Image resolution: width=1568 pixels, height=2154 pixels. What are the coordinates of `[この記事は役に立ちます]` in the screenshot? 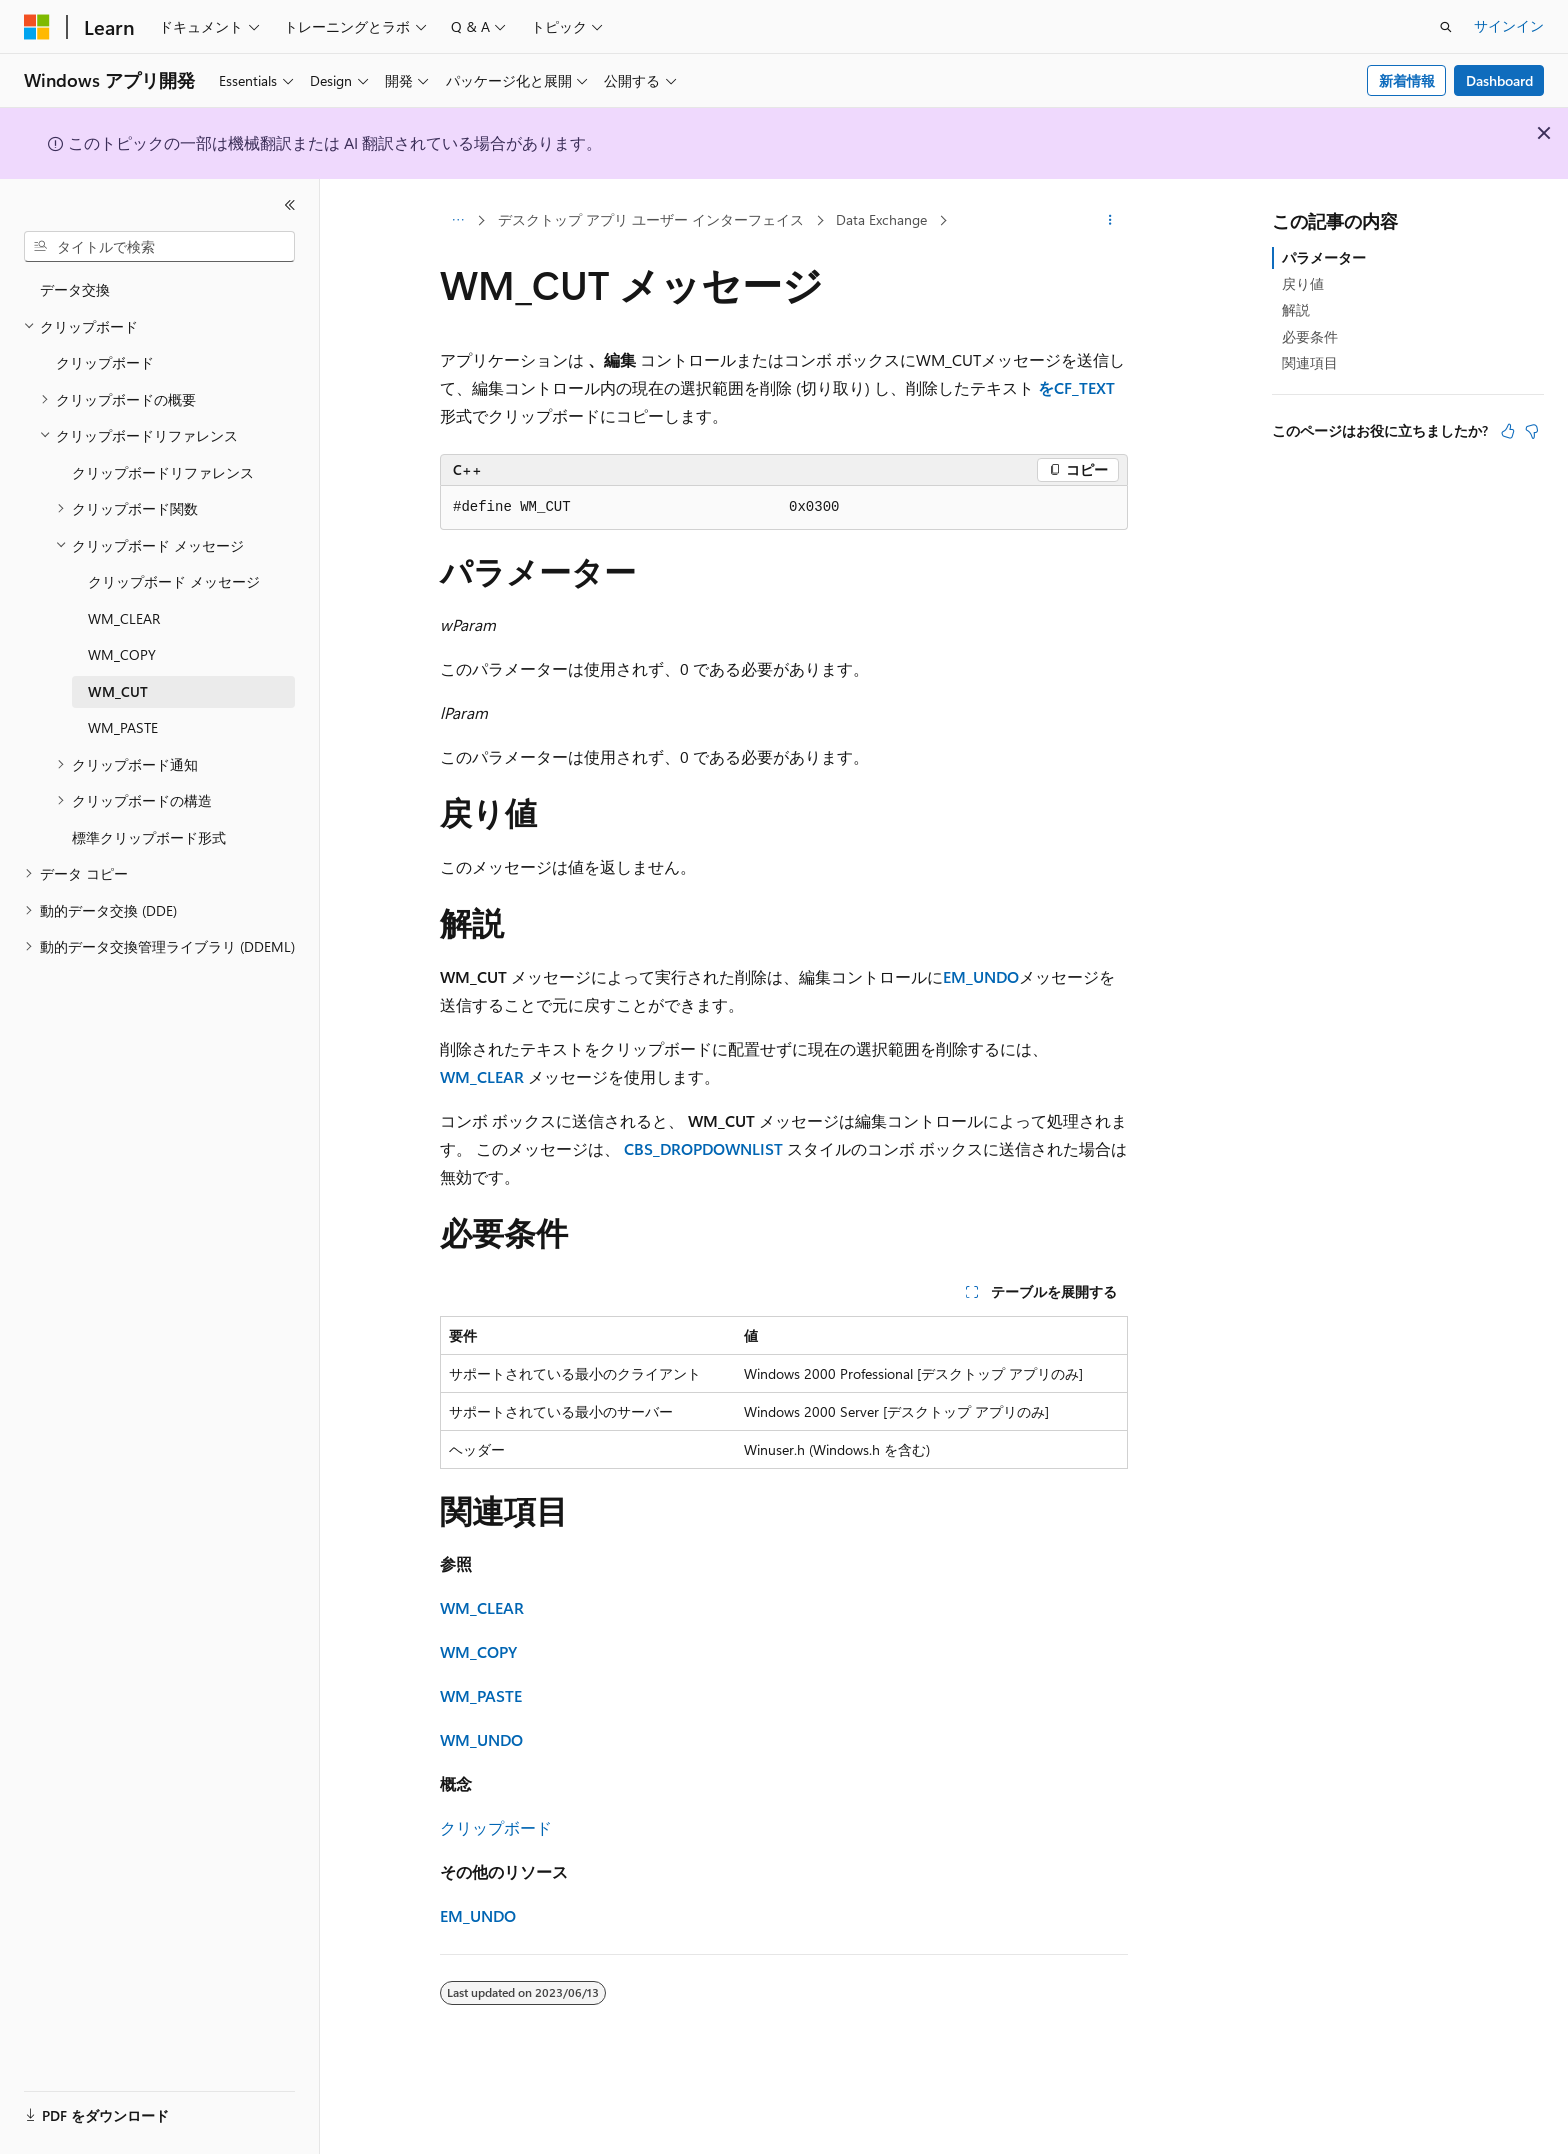 It's located at (1508, 431).